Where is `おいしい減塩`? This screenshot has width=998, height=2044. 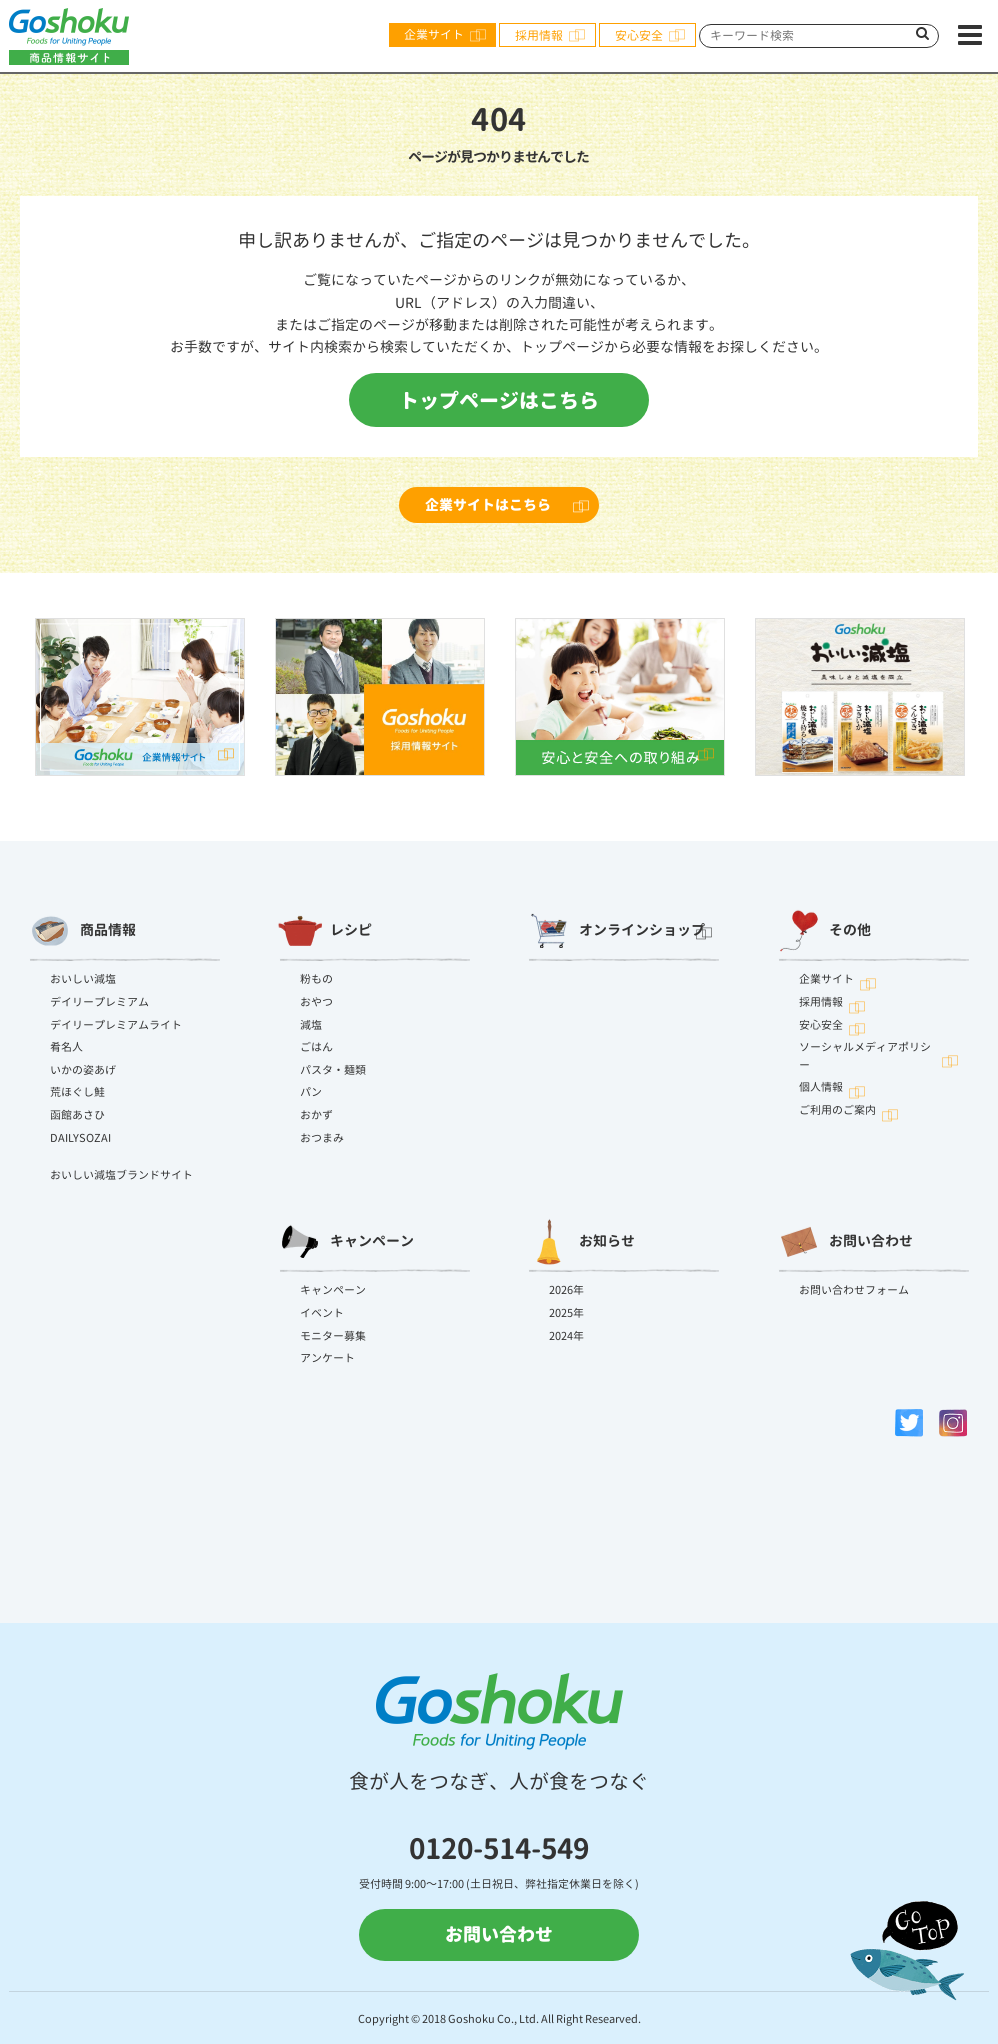 おいしい減塩 is located at coordinates (83, 979).